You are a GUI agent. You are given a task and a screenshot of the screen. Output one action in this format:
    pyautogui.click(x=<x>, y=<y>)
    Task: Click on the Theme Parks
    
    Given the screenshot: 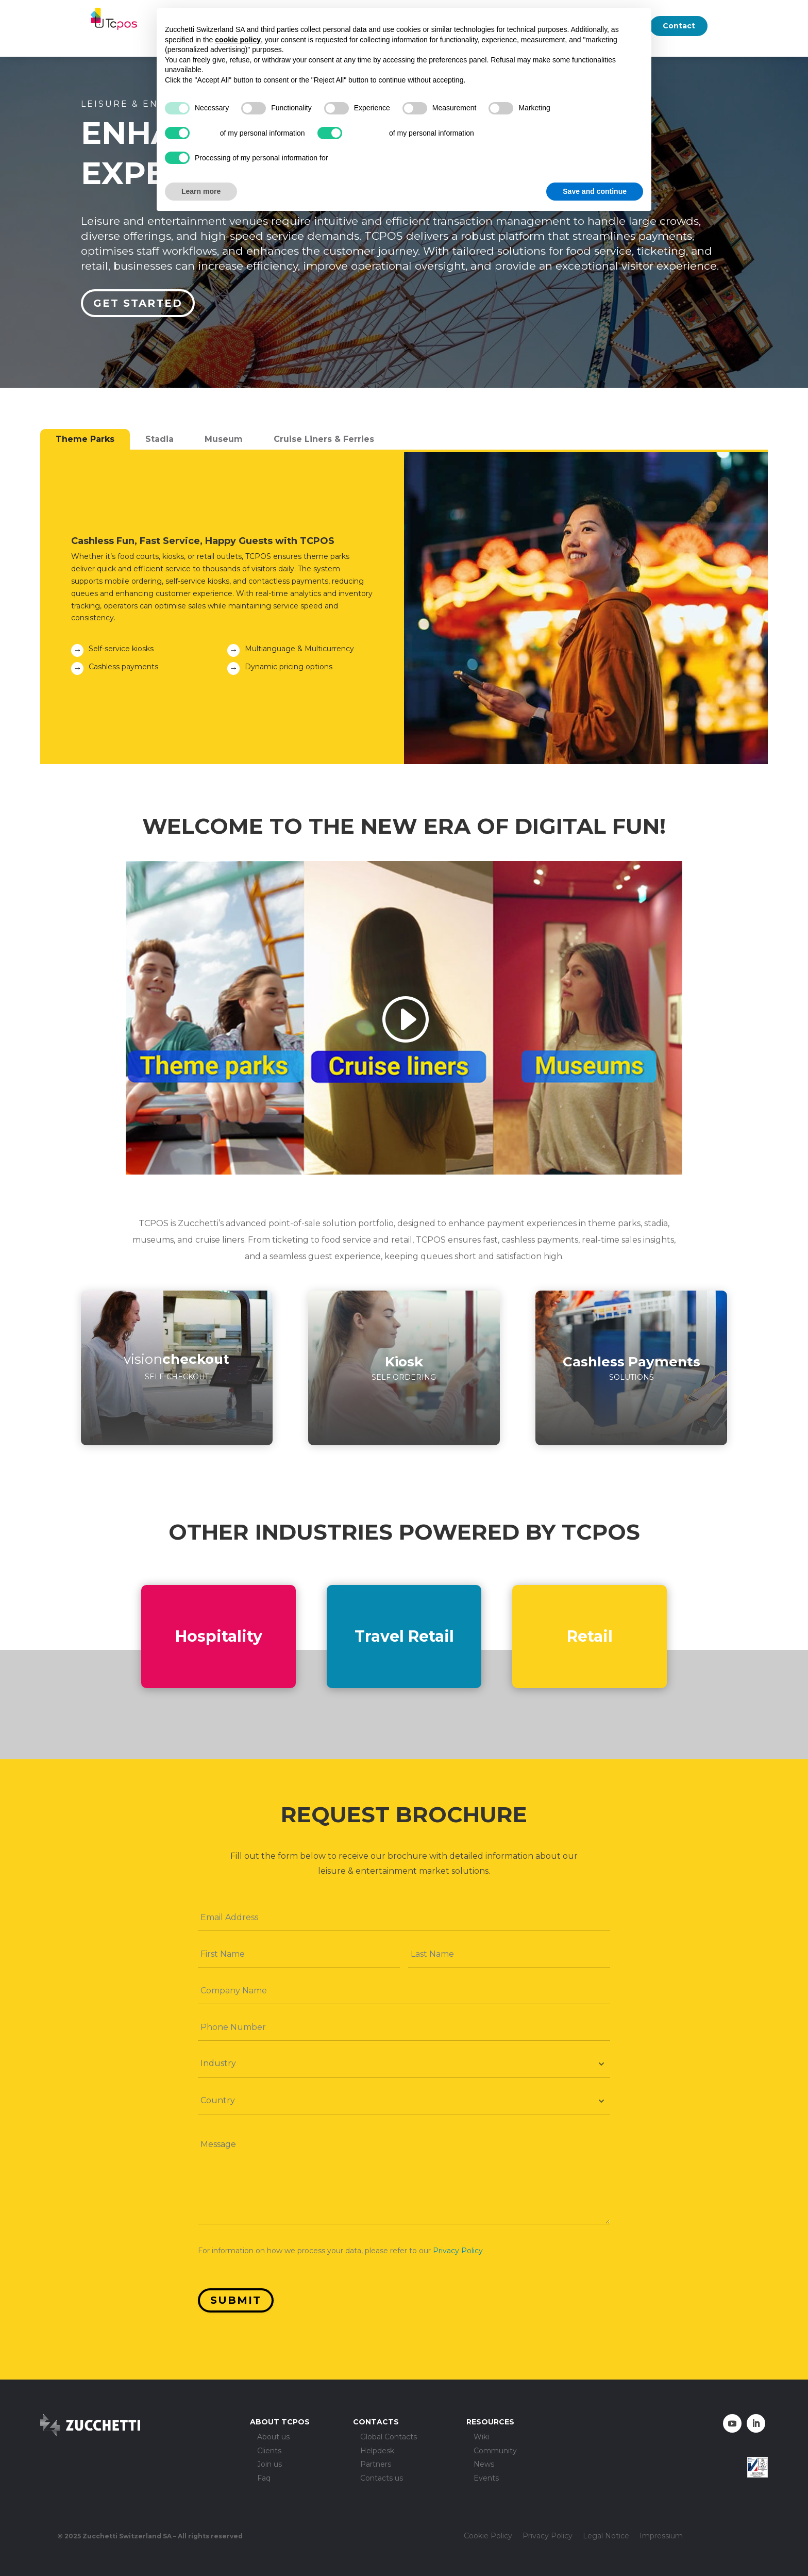 What is the action you would take?
    pyautogui.click(x=85, y=439)
    